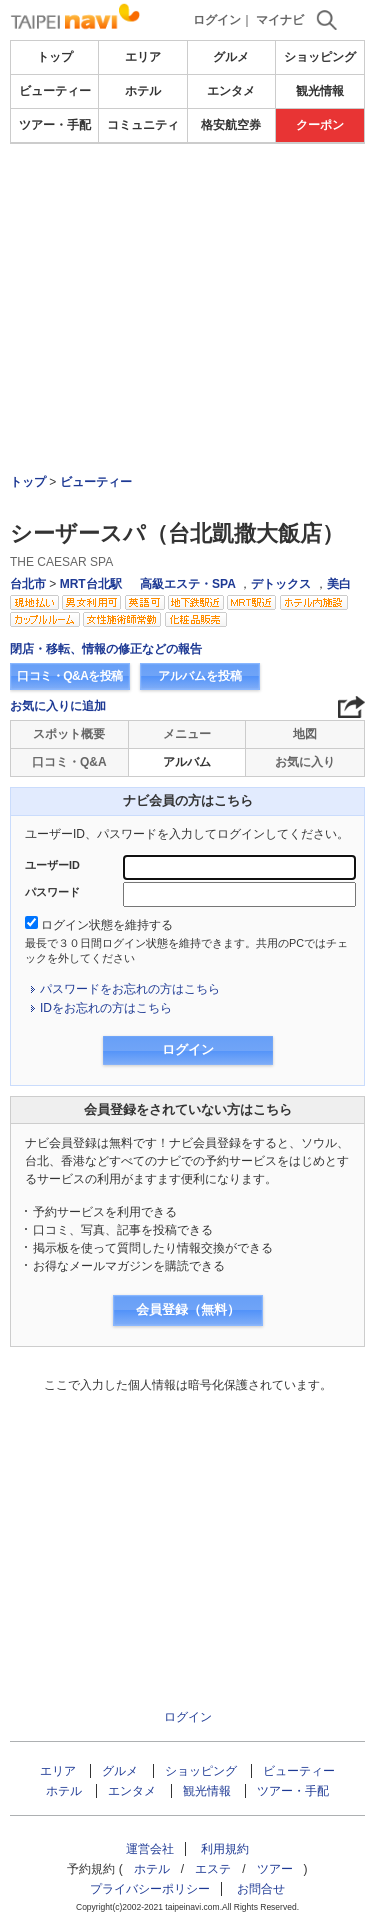 The height and width of the screenshot is (1919, 375). I want to click on 高級エステ・SPA, so click(188, 584).